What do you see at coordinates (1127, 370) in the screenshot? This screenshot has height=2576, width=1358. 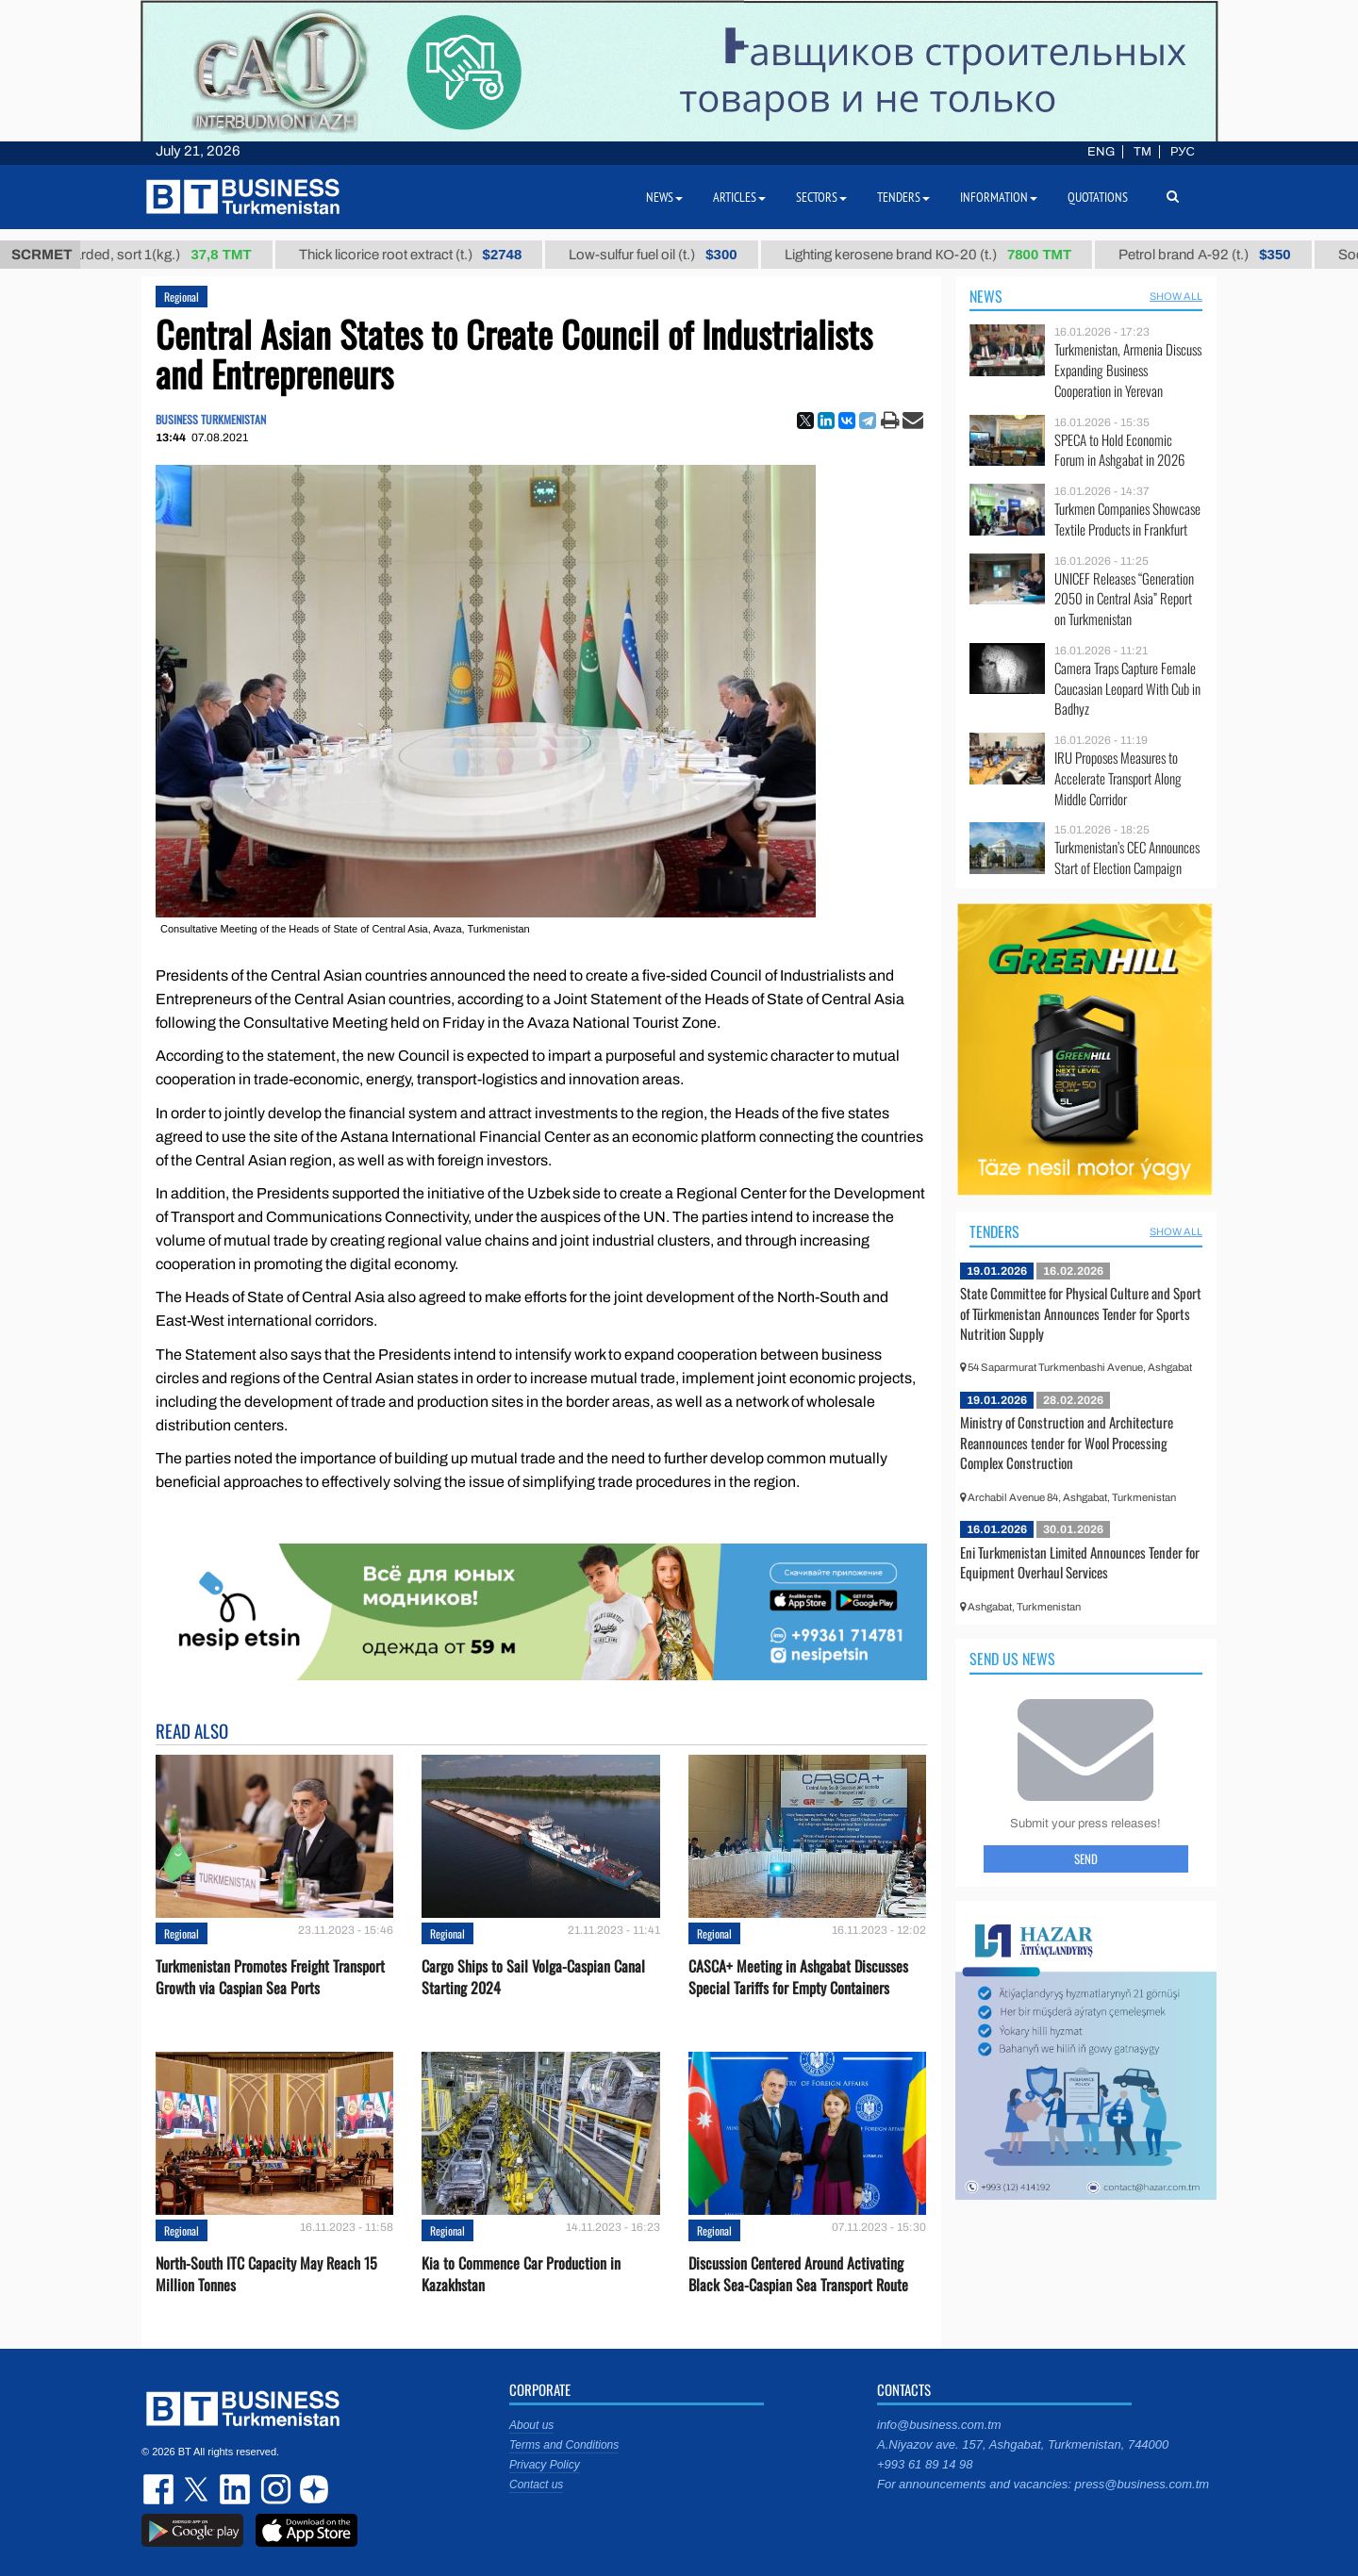 I see `Turkmenistan, Armenia Discuss Expanding Business Cooperation in Yerevan` at bounding box center [1127, 370].